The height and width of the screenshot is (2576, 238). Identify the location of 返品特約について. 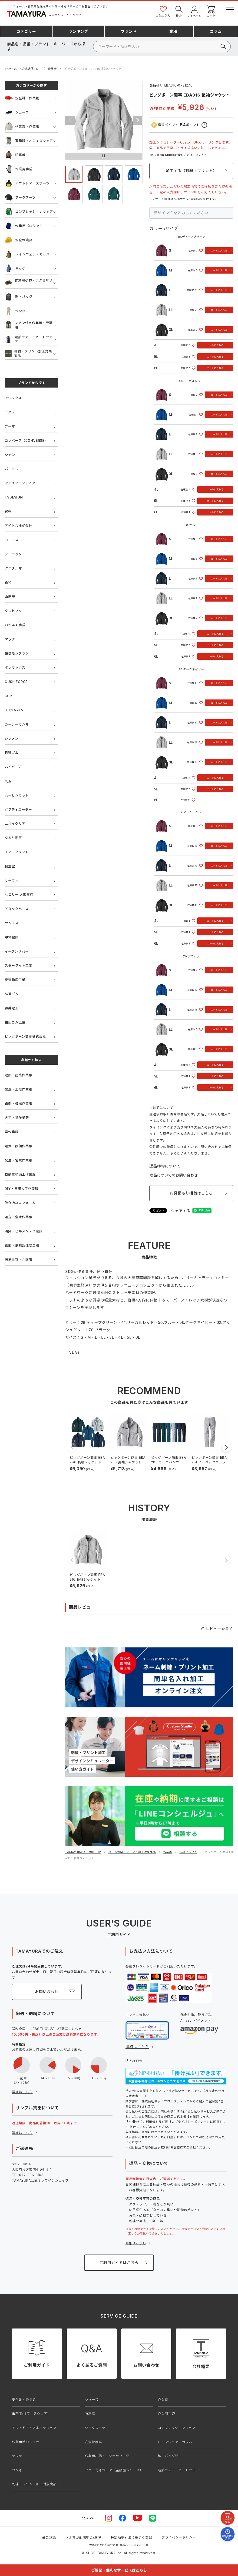
(165, 1166).